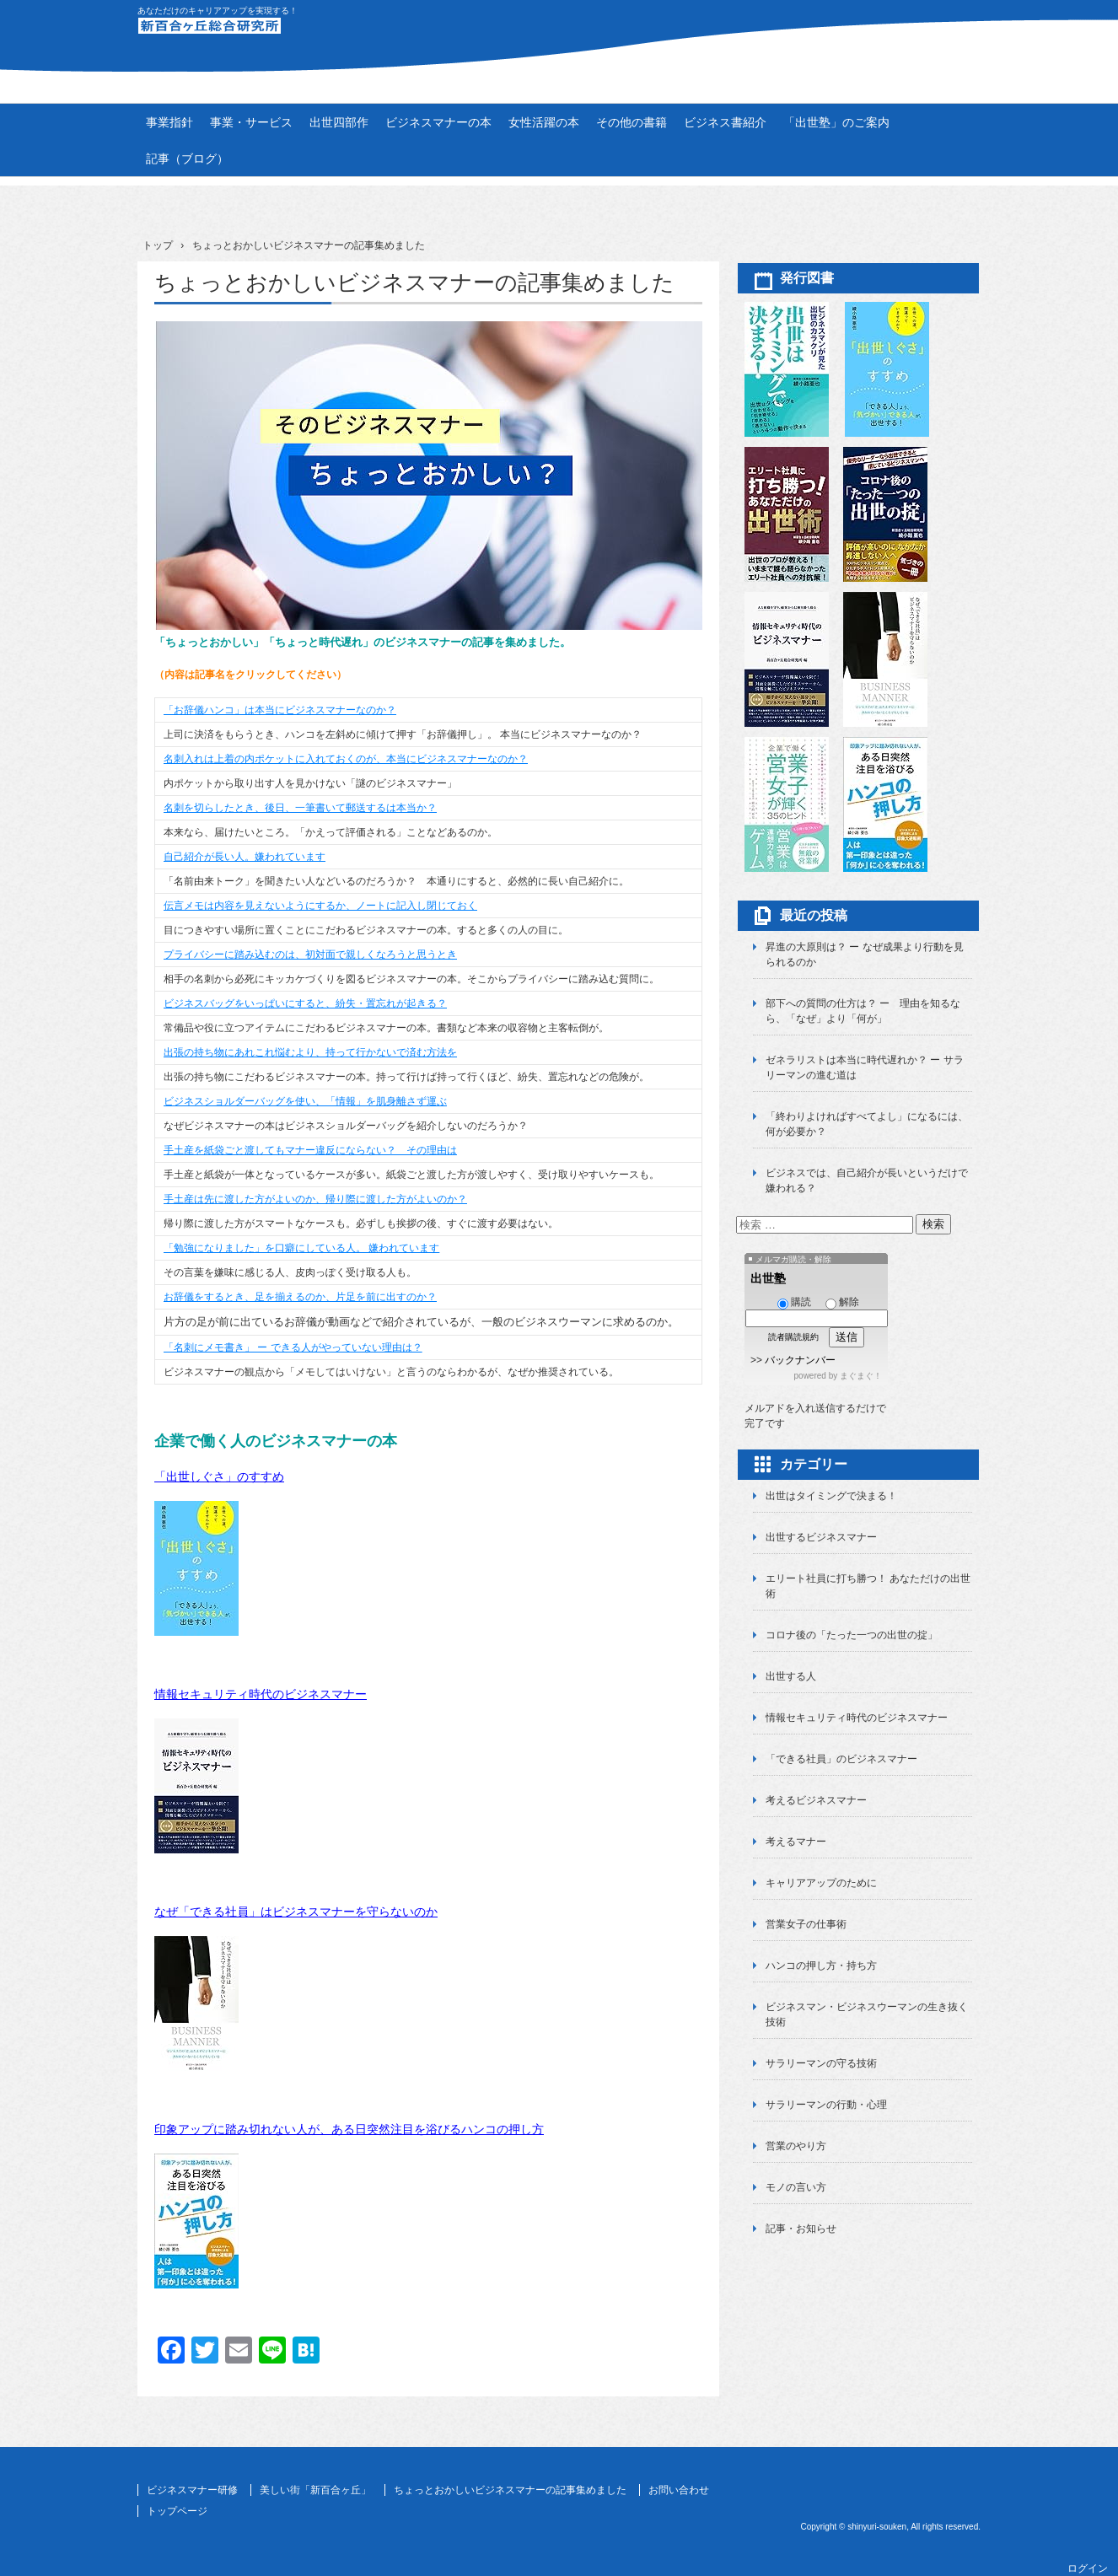  I want to click on 「できる社員」のビジネスマナー, so click(841, 1759).